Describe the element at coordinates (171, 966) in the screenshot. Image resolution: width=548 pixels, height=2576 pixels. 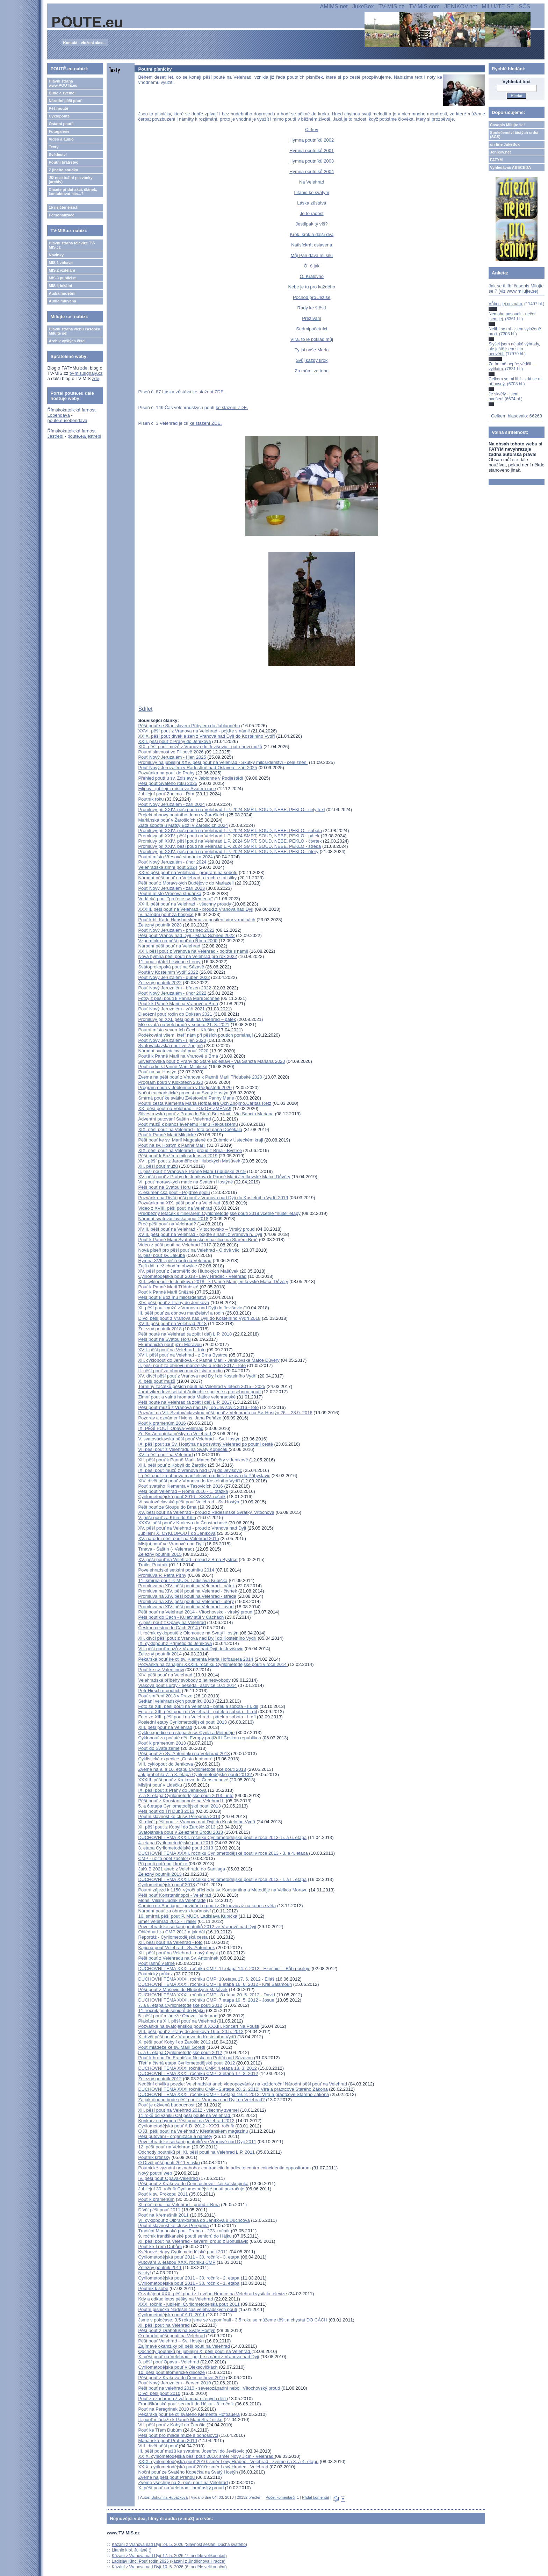
I see `Svatoprokopská pouť na Sázavě` at that location.